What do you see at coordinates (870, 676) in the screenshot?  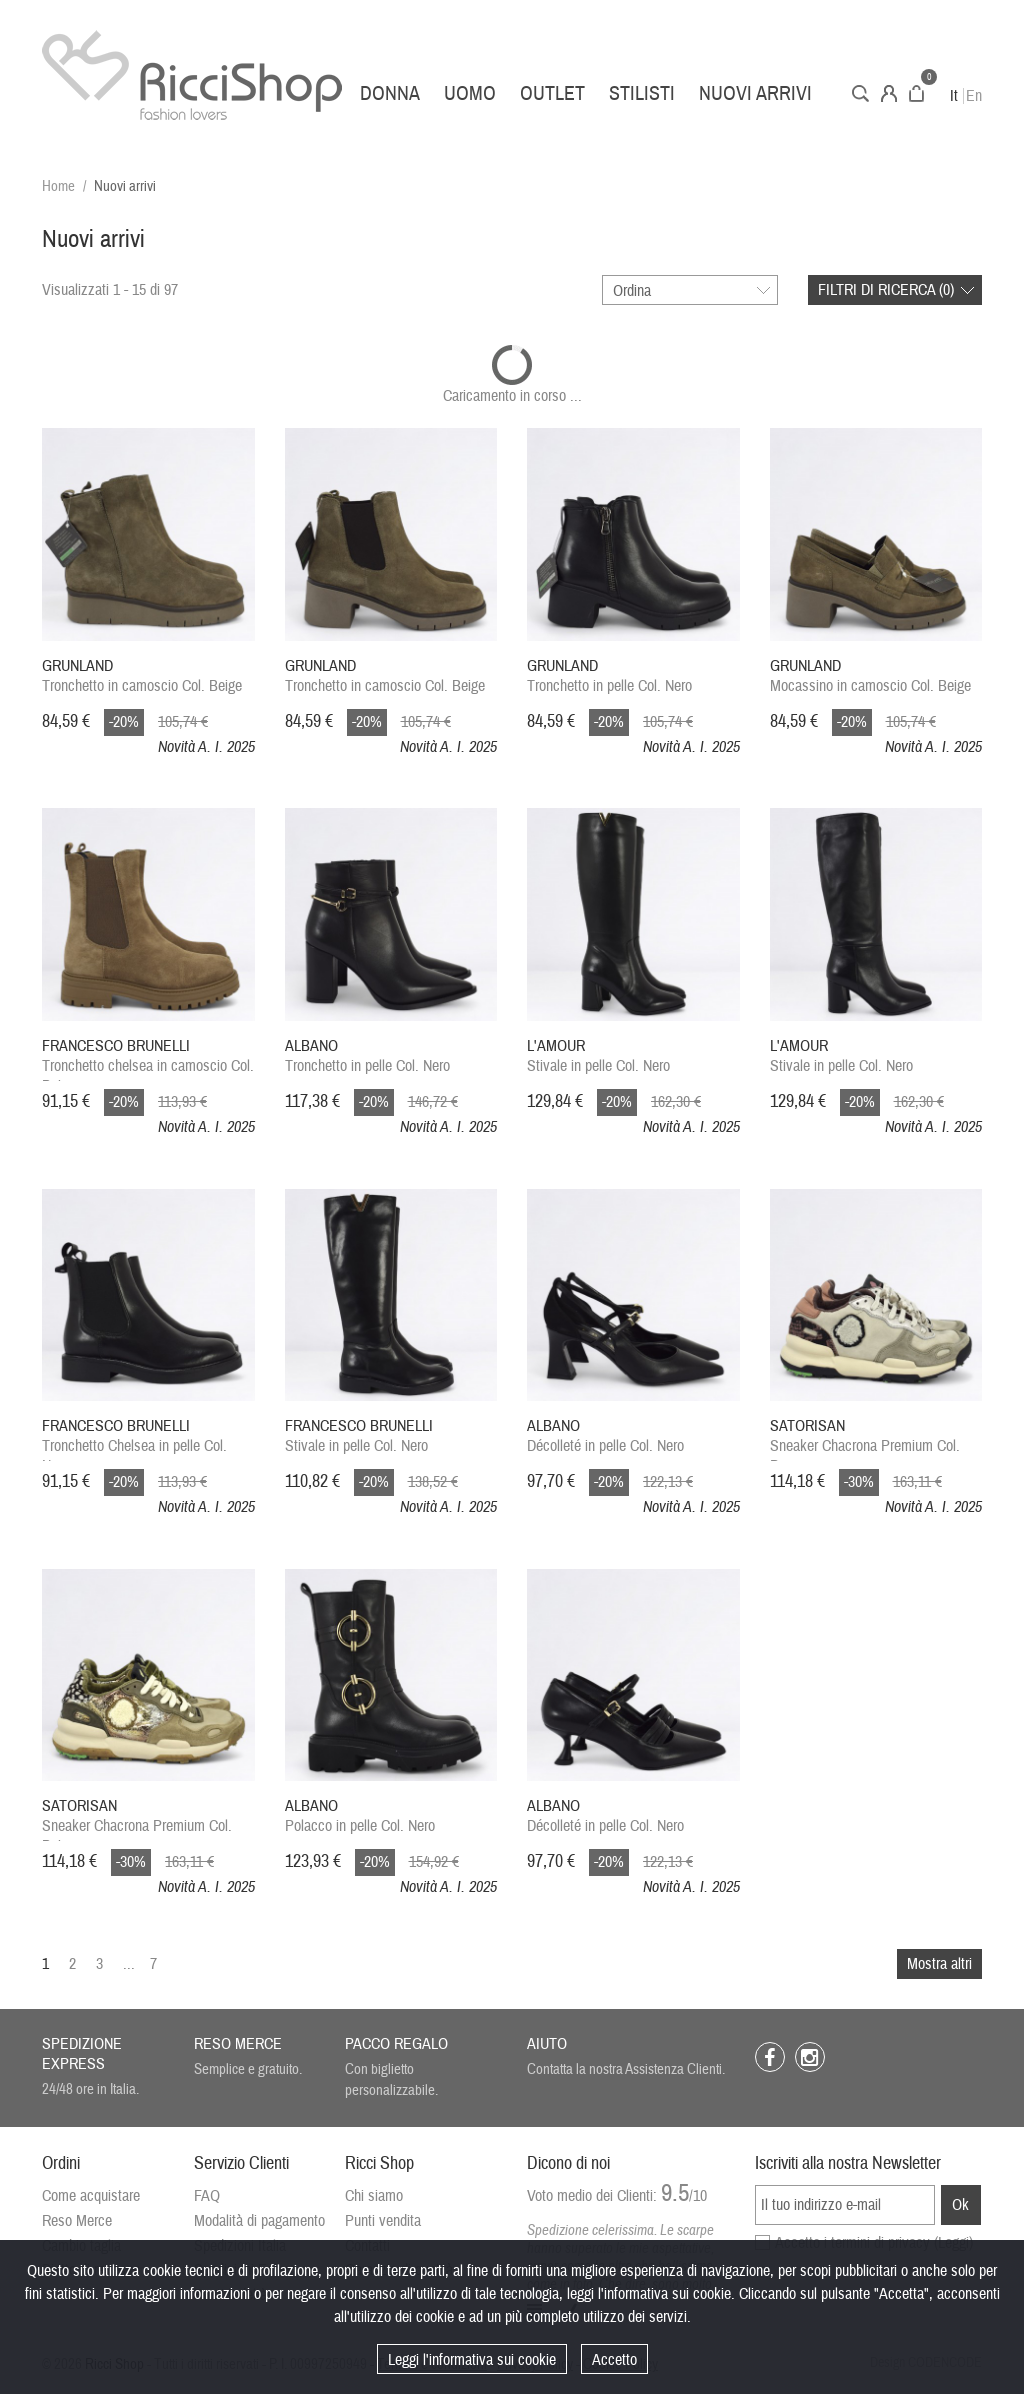 I see `Mocassino in camoscio Col. Beige` at bounding box center [870, 676].